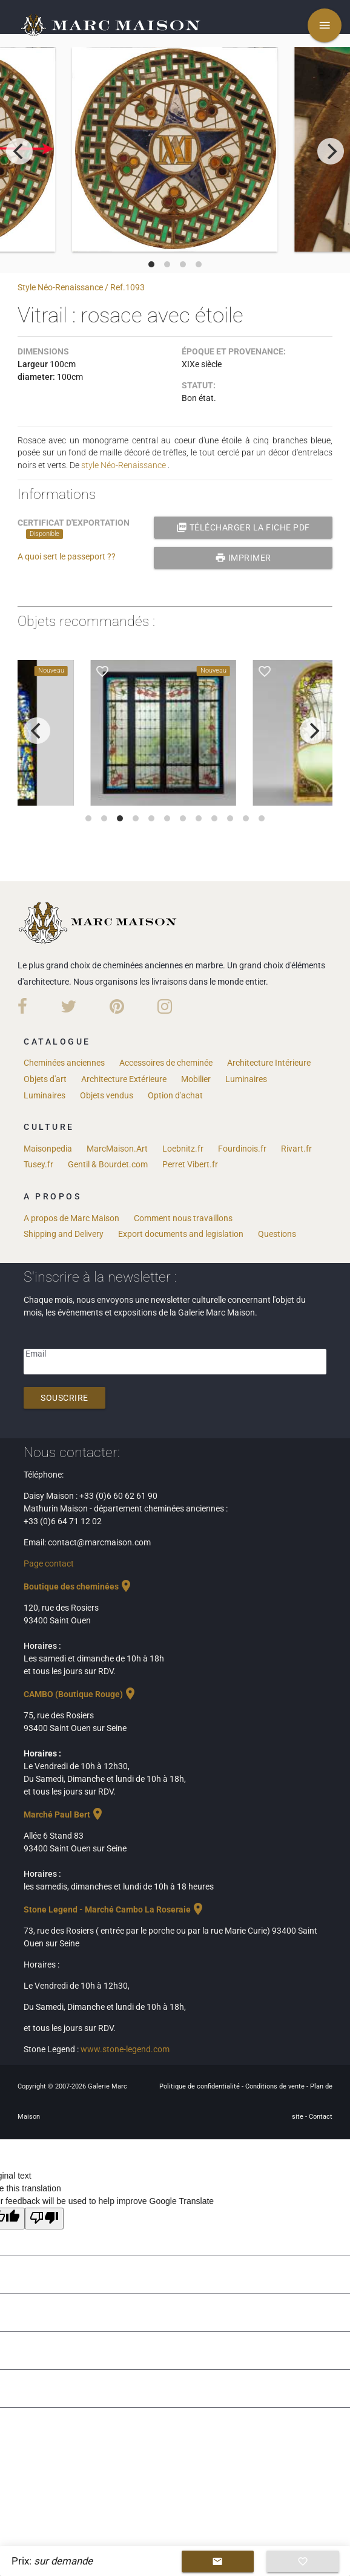 This screenshot has height=2576, width=350. I want to click on Stone Legend - Marché Cambo La Roseraie, so click(114, 1909).